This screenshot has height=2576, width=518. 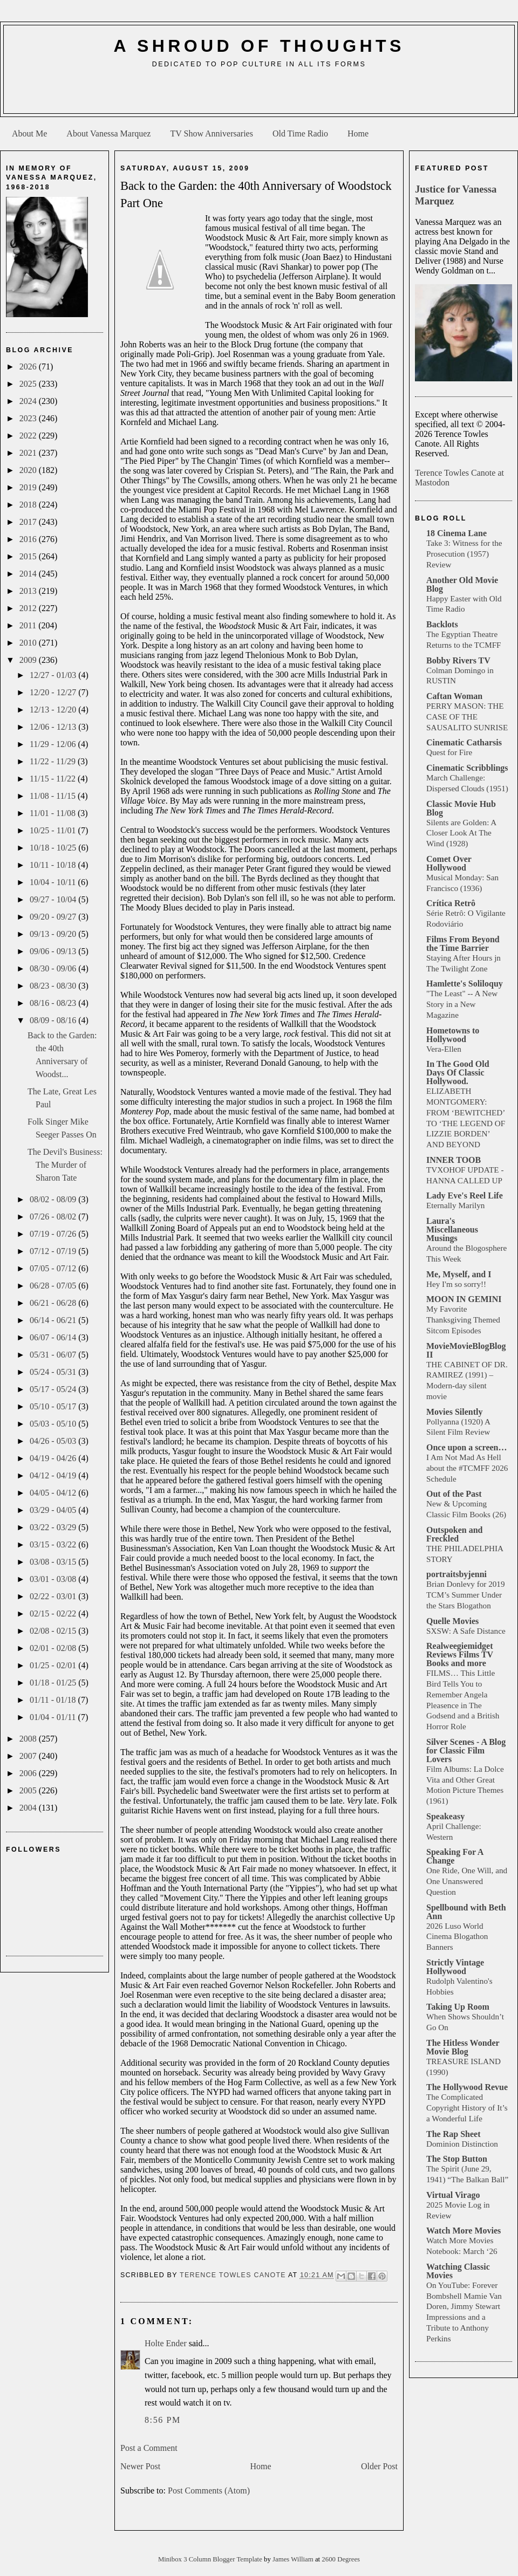 I want to click on 06/28 - 07/05, so click(x=54, y=1285).